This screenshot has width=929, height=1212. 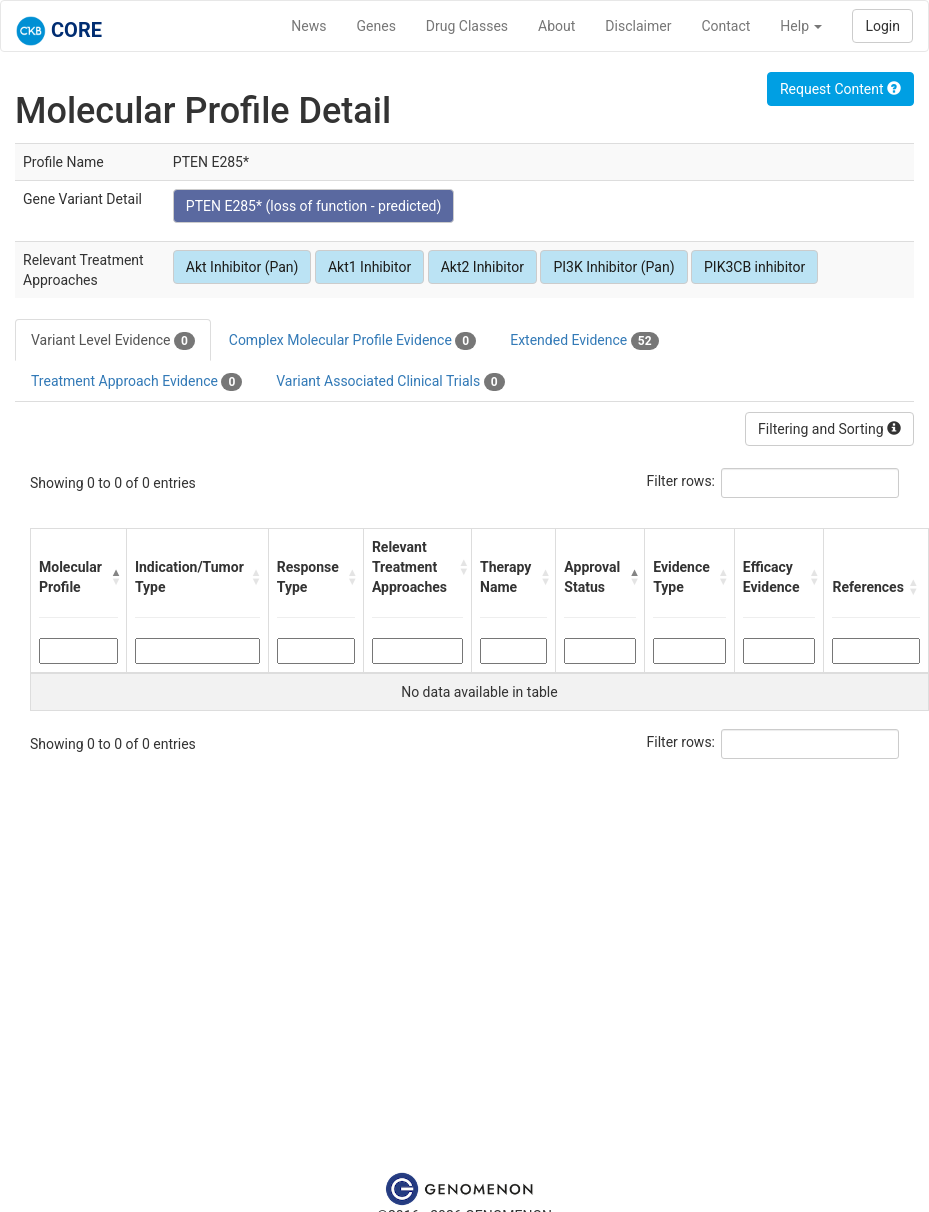 What do you see at coordinates (308, 26) in the screenshot?
I see `News` at bounding box center [308, 26].